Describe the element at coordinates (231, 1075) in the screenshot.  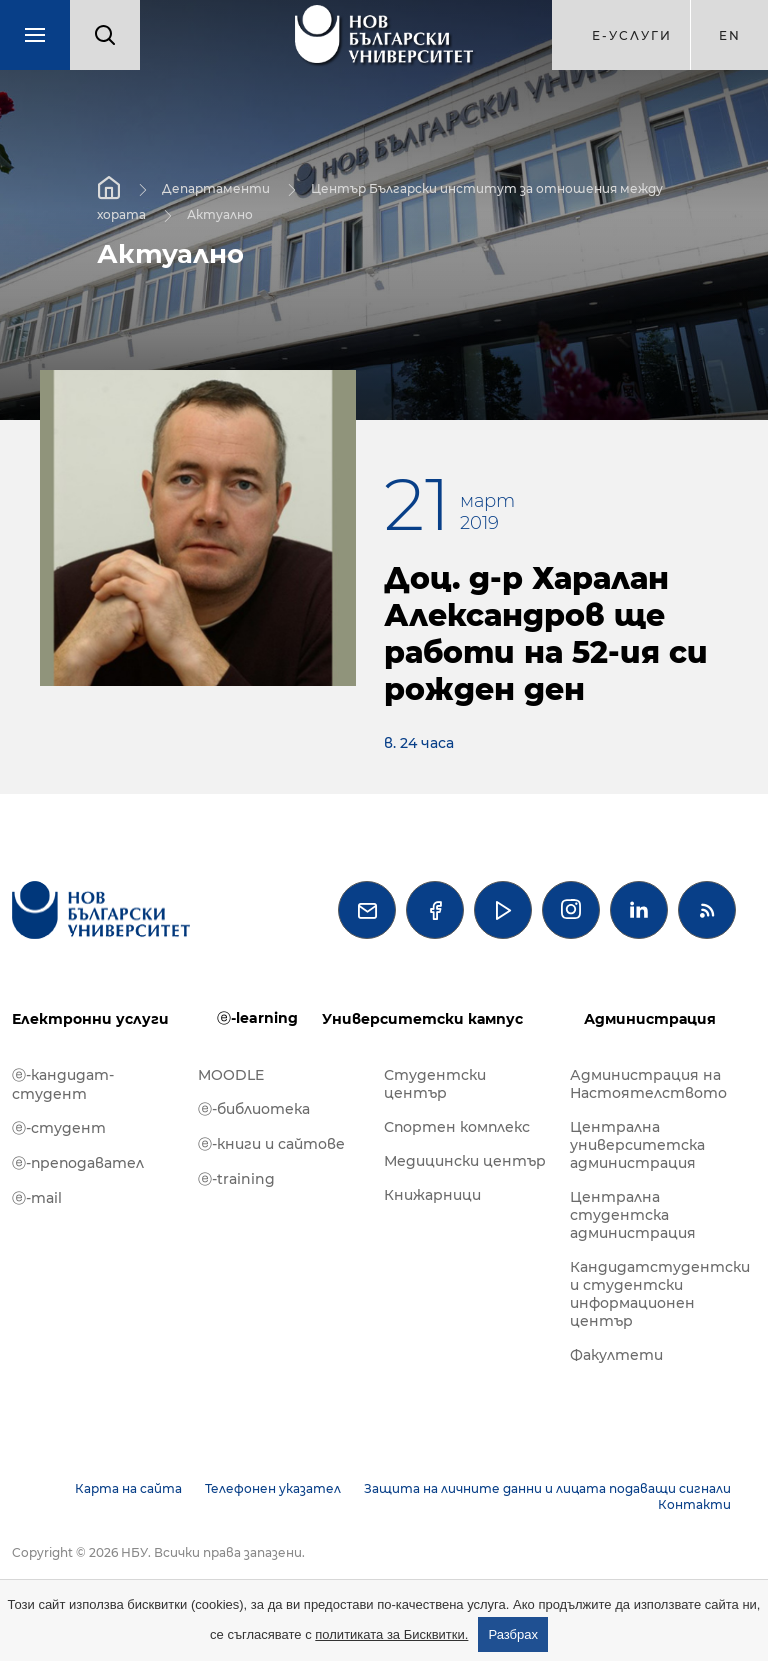
I see `MOODLE` at that location.